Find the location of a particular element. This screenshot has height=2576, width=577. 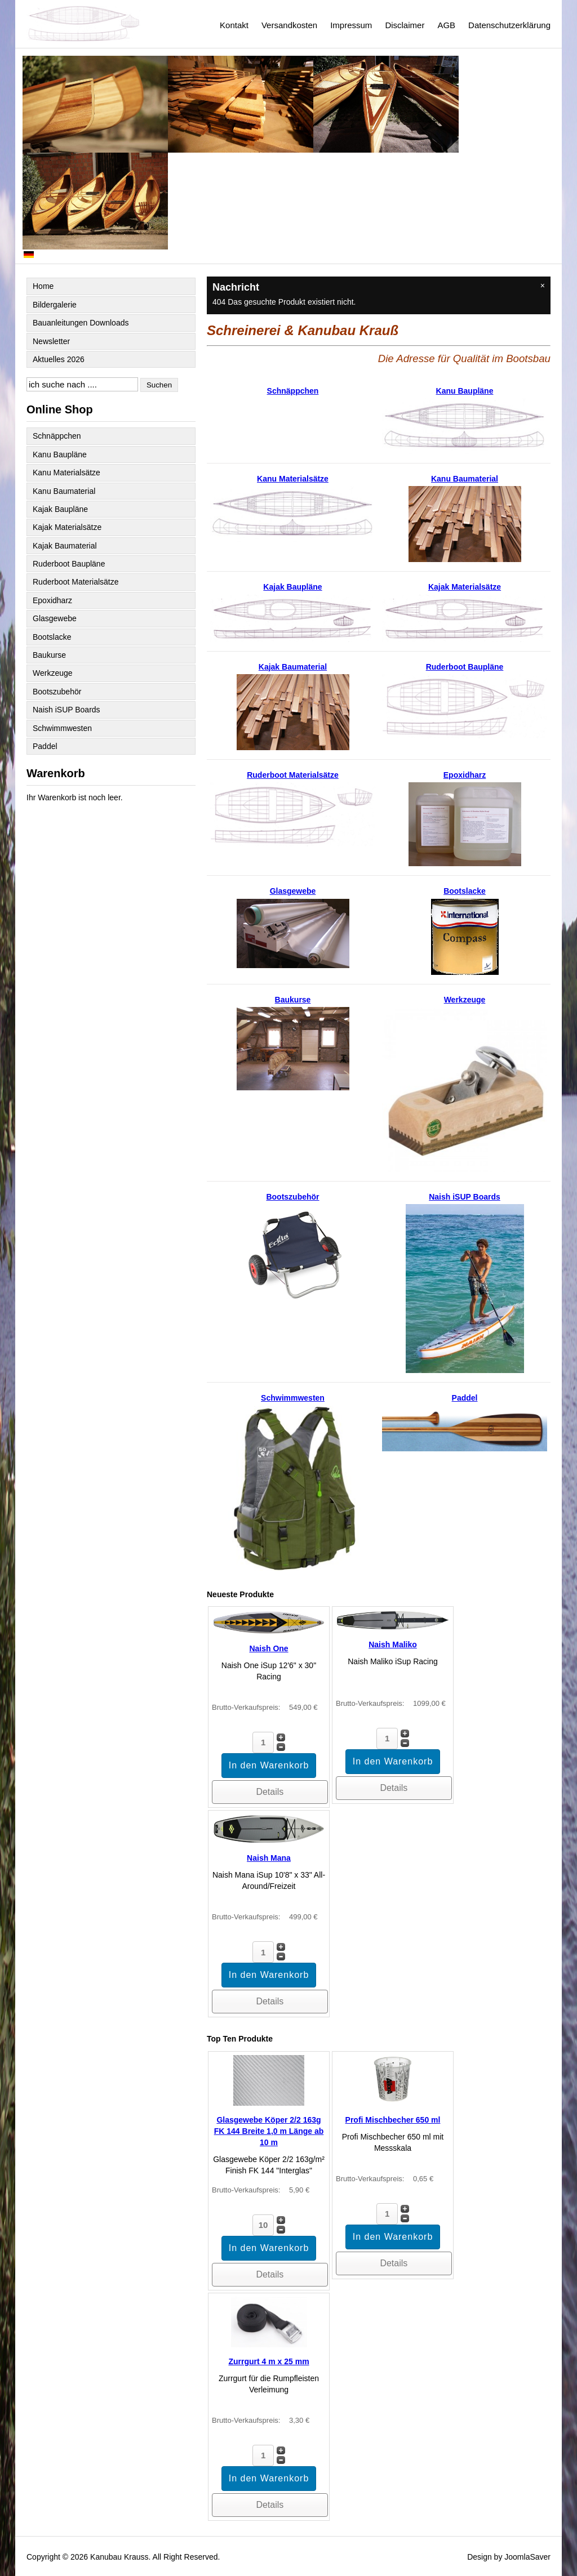

Kanu Materialsätze is located at coordinates (66, 472).